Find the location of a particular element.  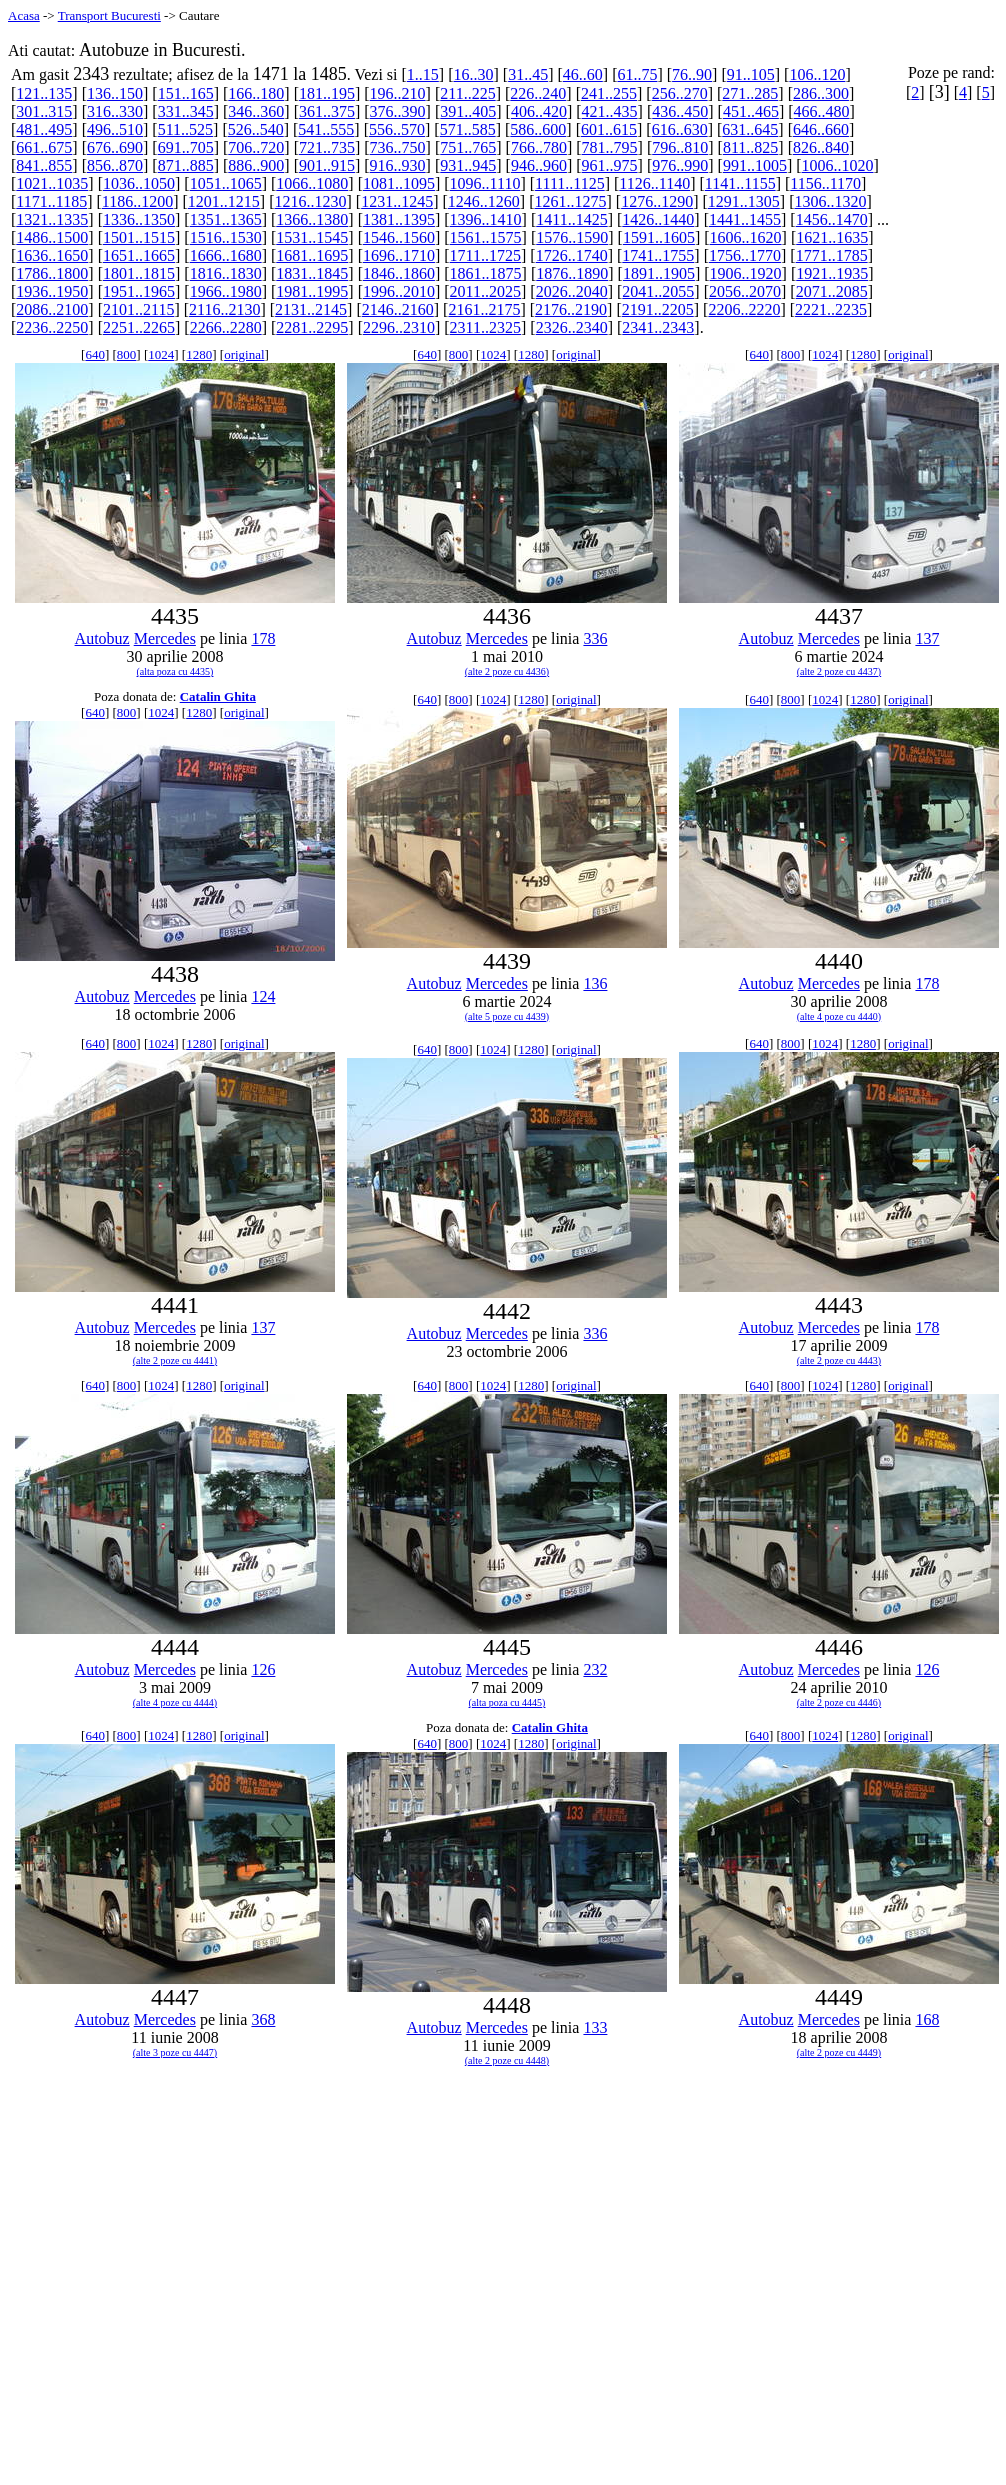

46..60 is located at coordinates (583, 74).